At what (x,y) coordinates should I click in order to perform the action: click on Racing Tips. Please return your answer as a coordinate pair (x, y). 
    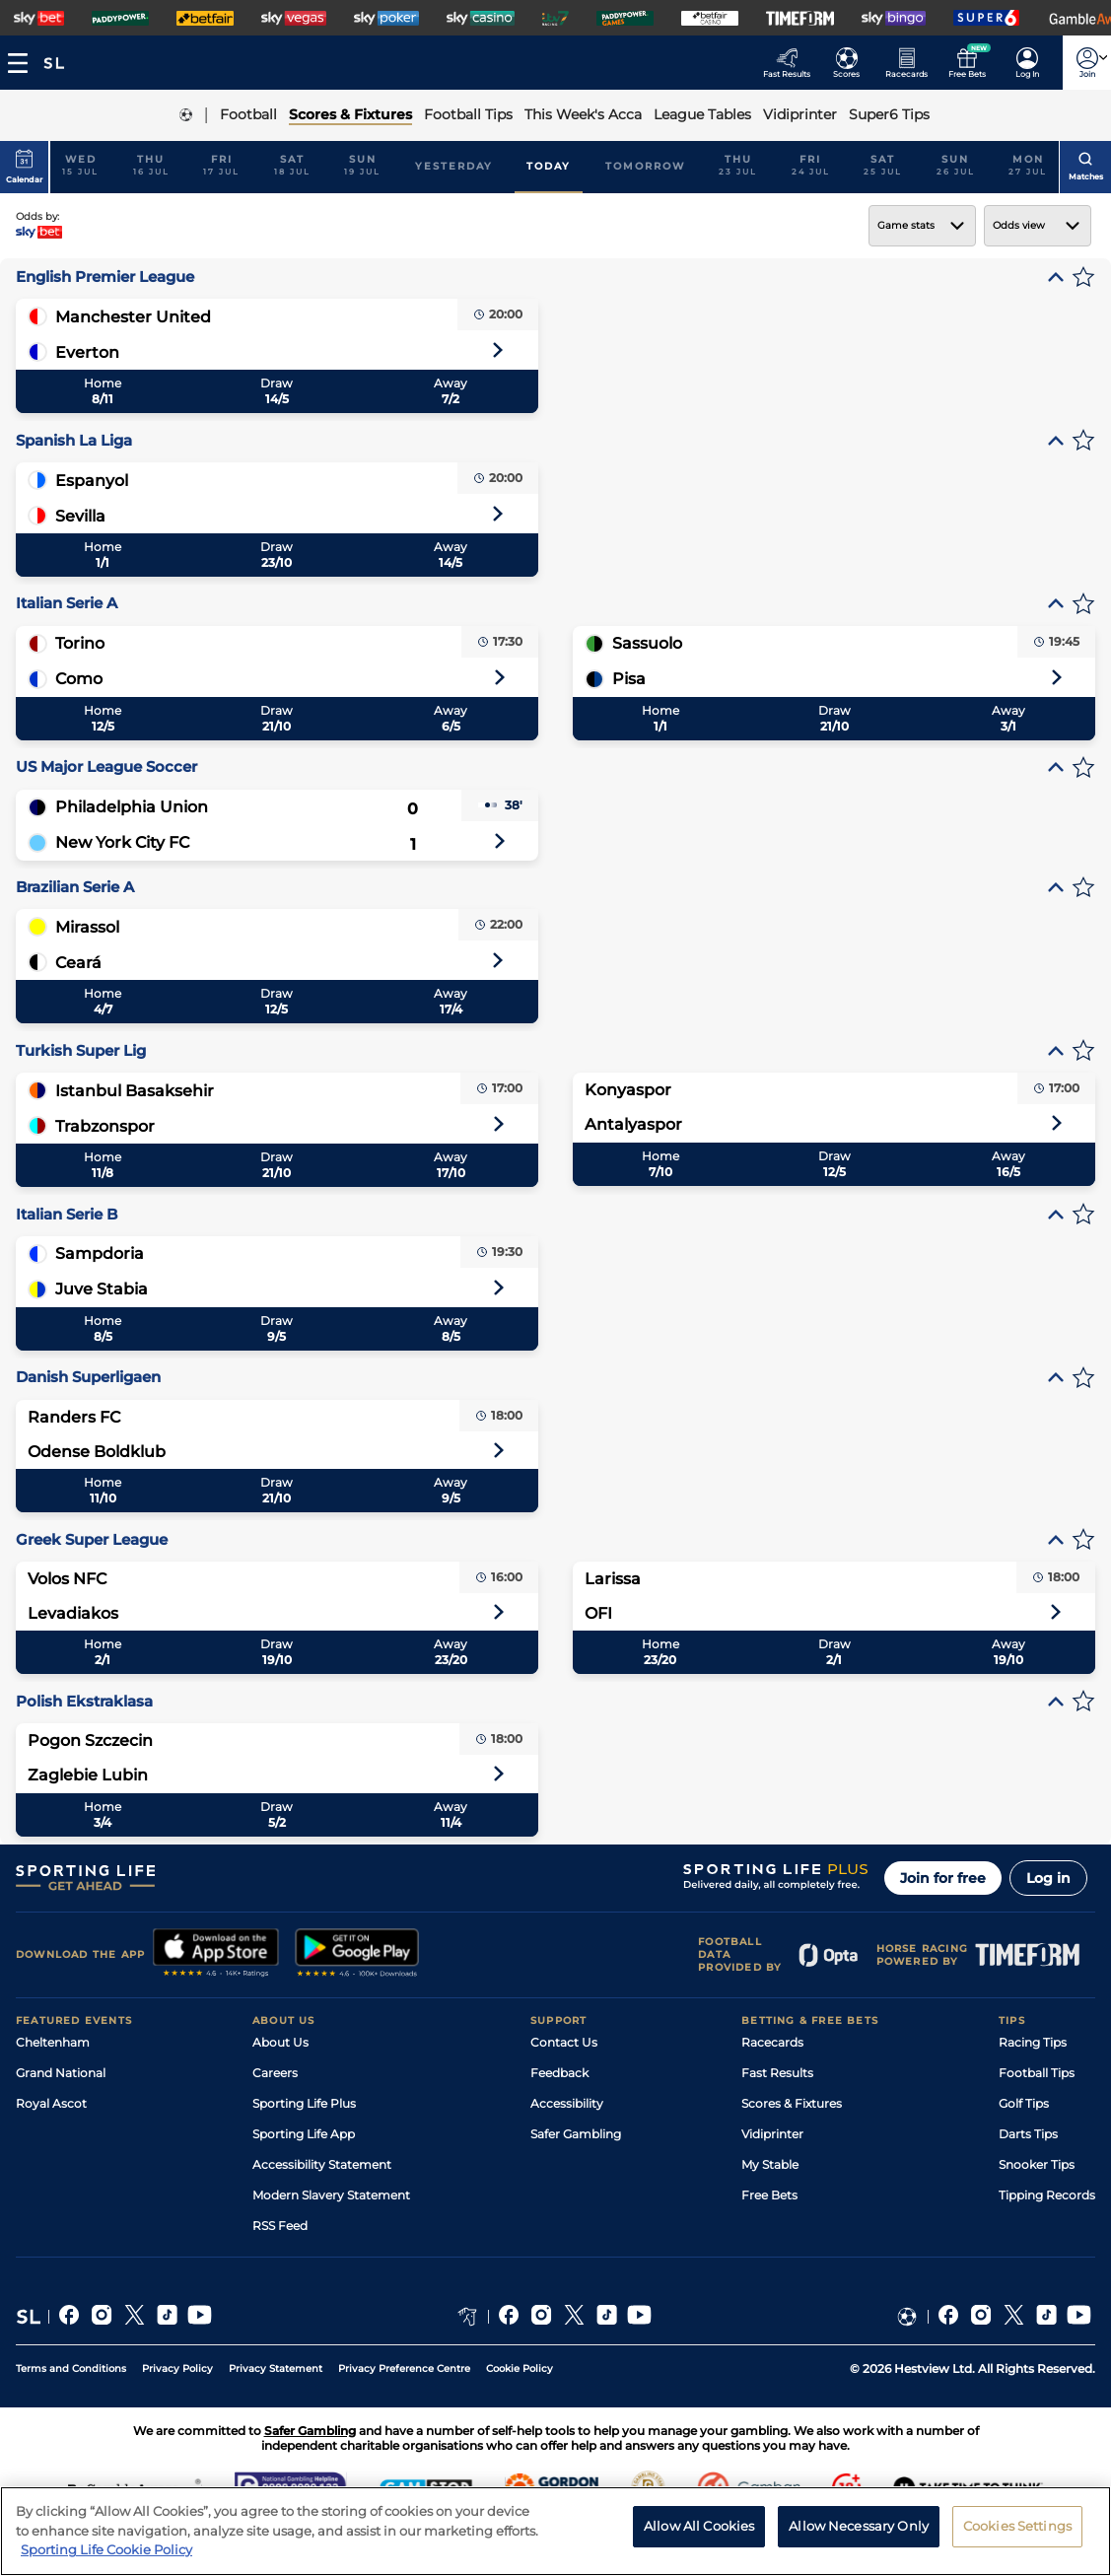
    Looking at the image, I should click on (1033, 2042).